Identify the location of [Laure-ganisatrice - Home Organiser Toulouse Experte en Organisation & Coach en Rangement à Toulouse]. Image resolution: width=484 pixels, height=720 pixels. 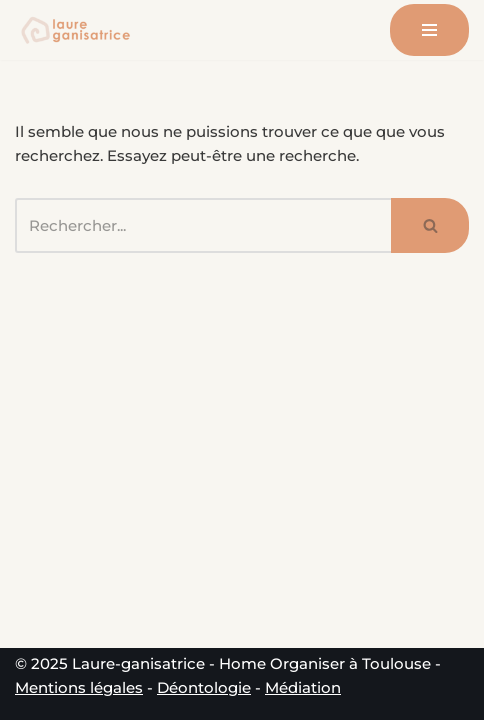
(75, 30).